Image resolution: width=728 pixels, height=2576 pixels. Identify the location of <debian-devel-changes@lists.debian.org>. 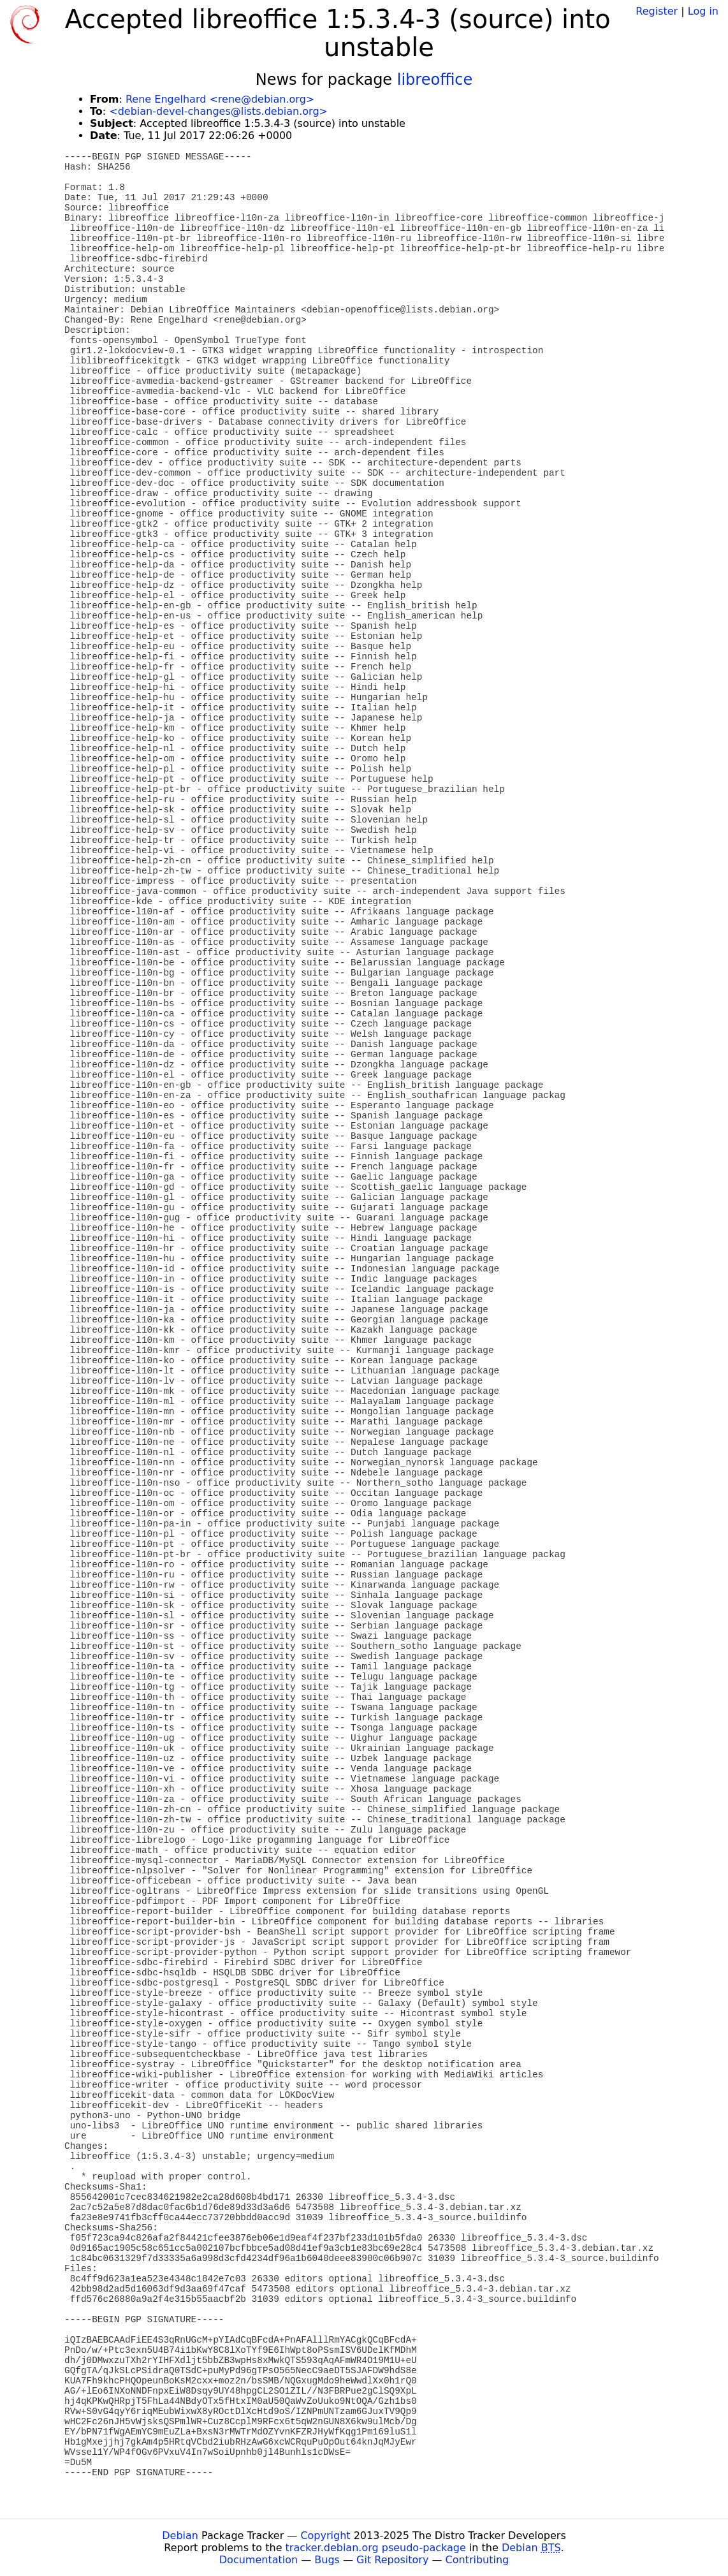
(218, 111).